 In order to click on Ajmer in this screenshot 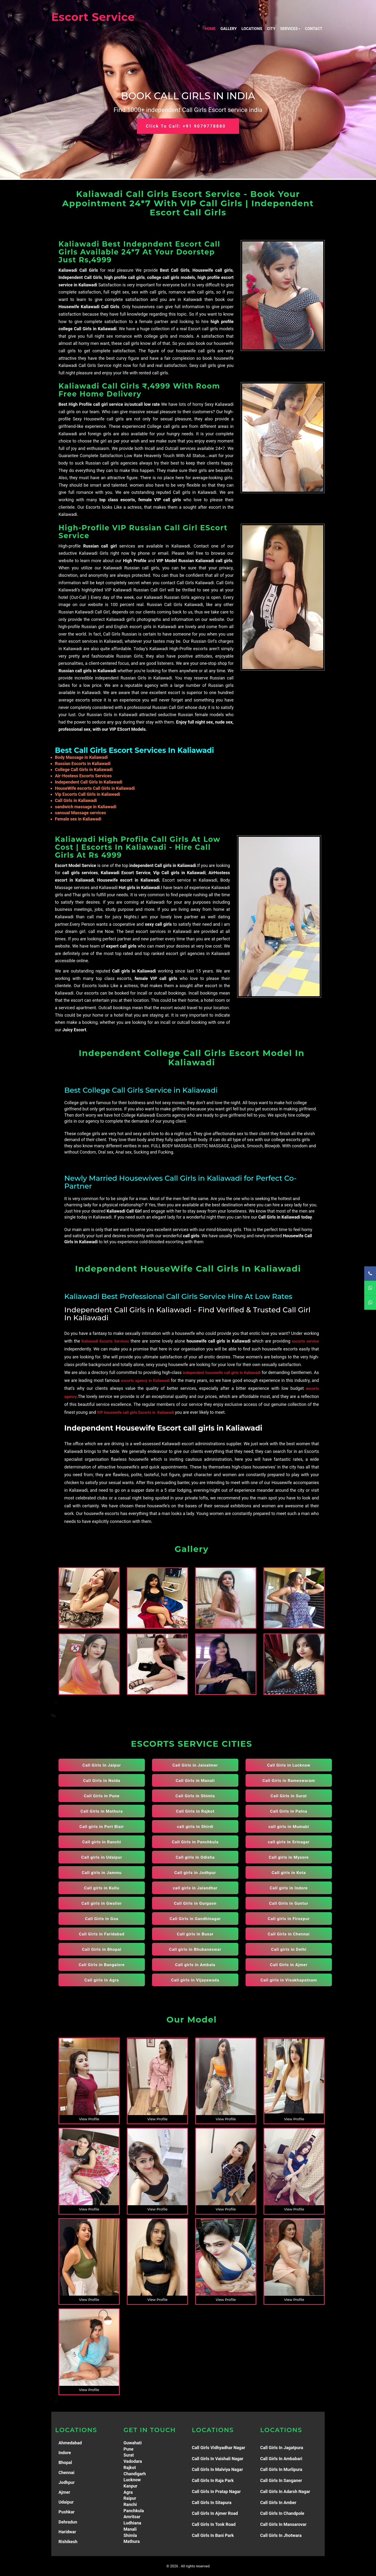, I will do `click(64, 2492)`.